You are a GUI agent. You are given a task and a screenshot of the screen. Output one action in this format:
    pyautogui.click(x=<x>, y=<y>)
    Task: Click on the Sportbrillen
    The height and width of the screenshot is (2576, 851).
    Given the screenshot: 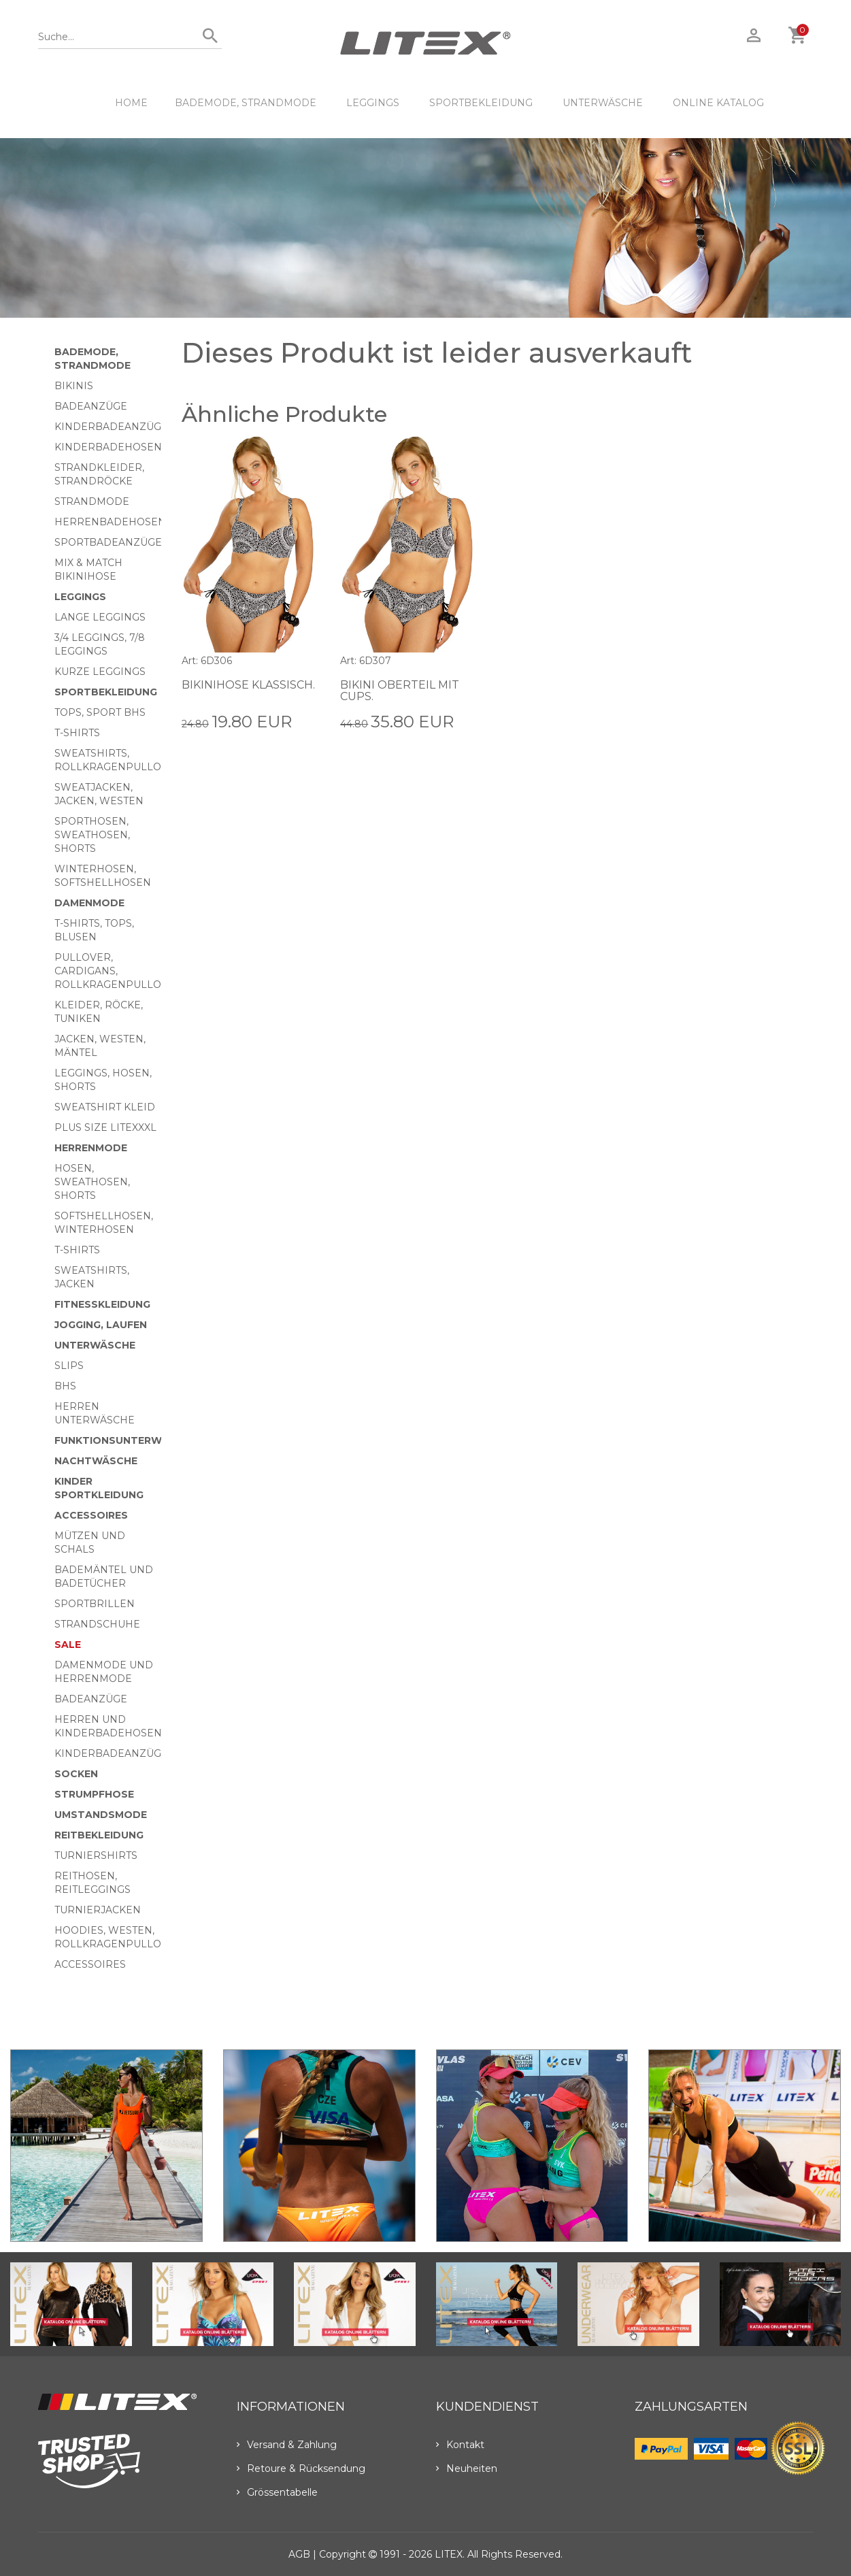 What is the action you would take?
    pyautogui.click(x=94, y=1604)
    